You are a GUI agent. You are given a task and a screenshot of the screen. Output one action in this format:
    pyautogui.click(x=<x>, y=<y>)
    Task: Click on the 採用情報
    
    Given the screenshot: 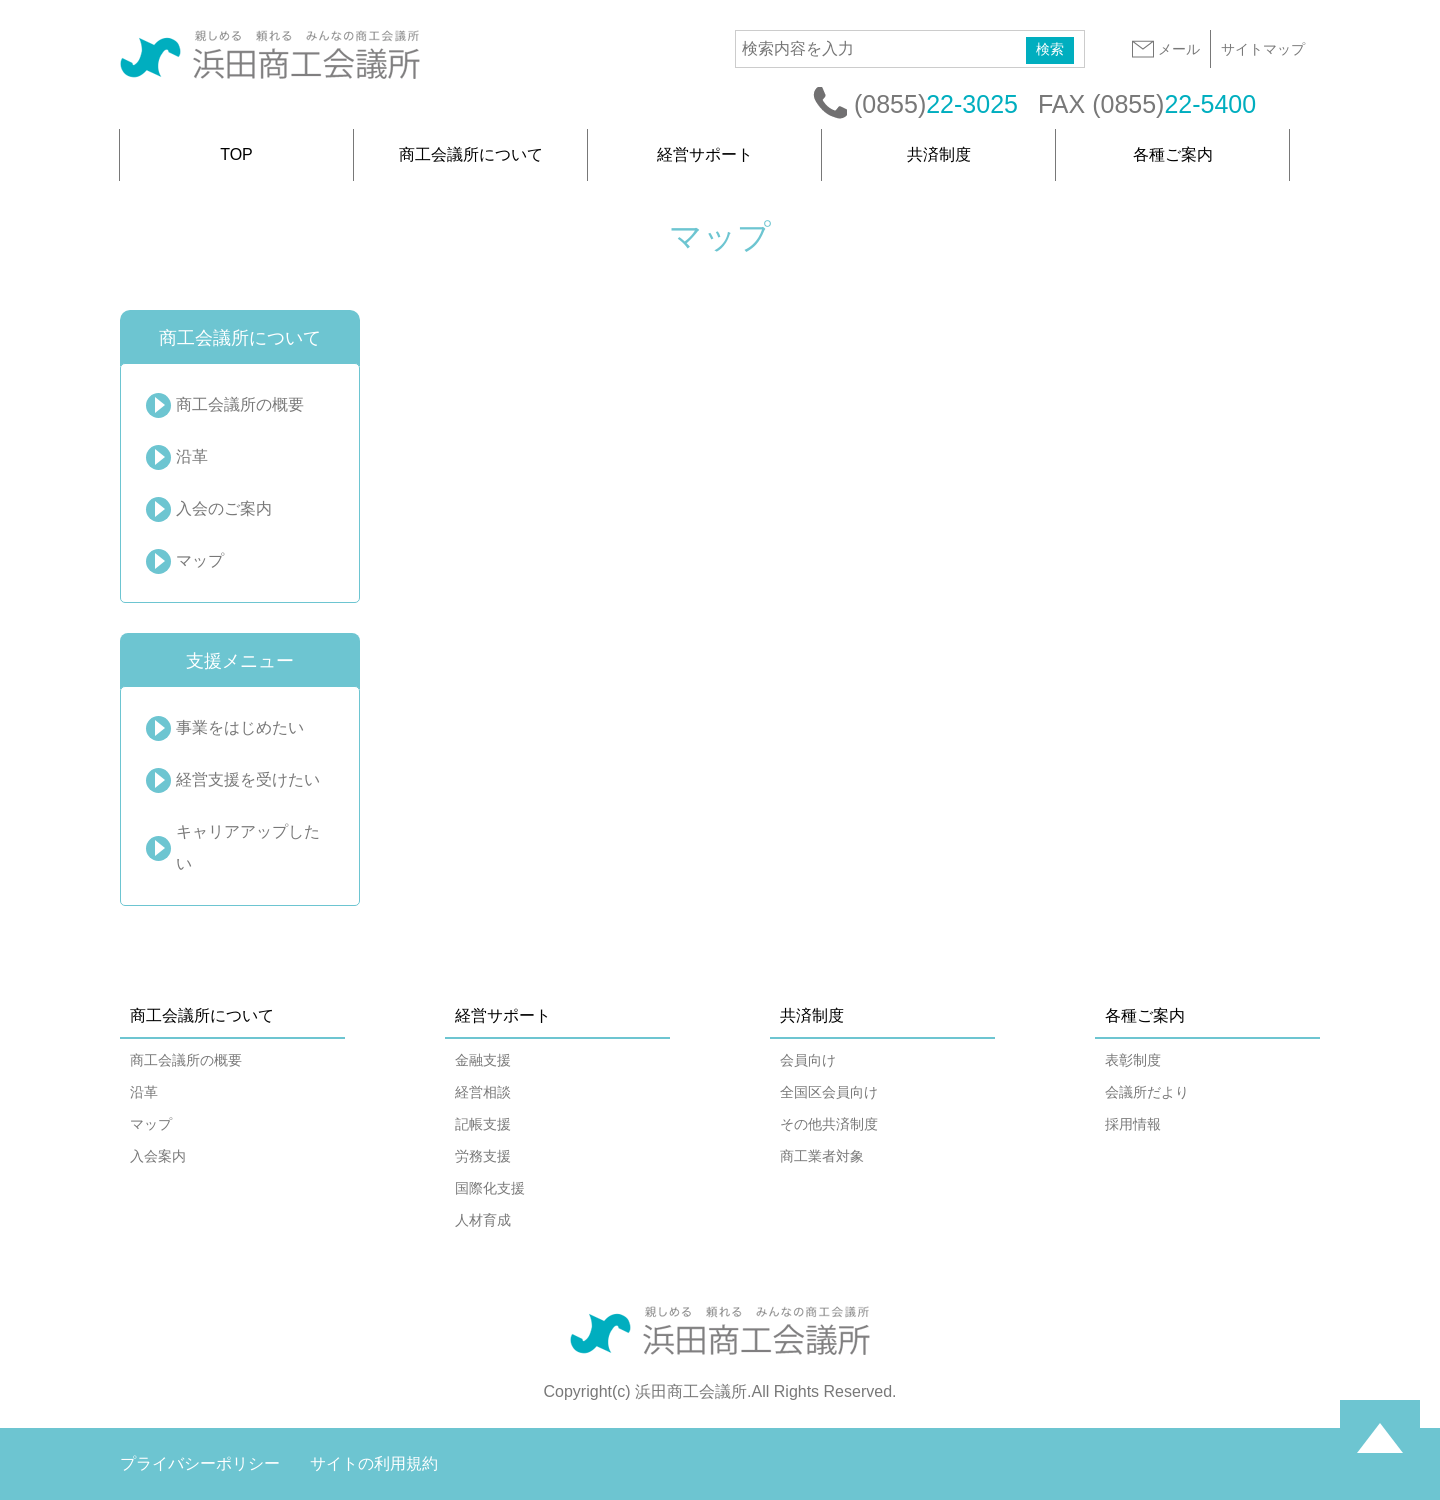 What is the action you would take?
    pyautogui.click(x=1133, y=1124)
    